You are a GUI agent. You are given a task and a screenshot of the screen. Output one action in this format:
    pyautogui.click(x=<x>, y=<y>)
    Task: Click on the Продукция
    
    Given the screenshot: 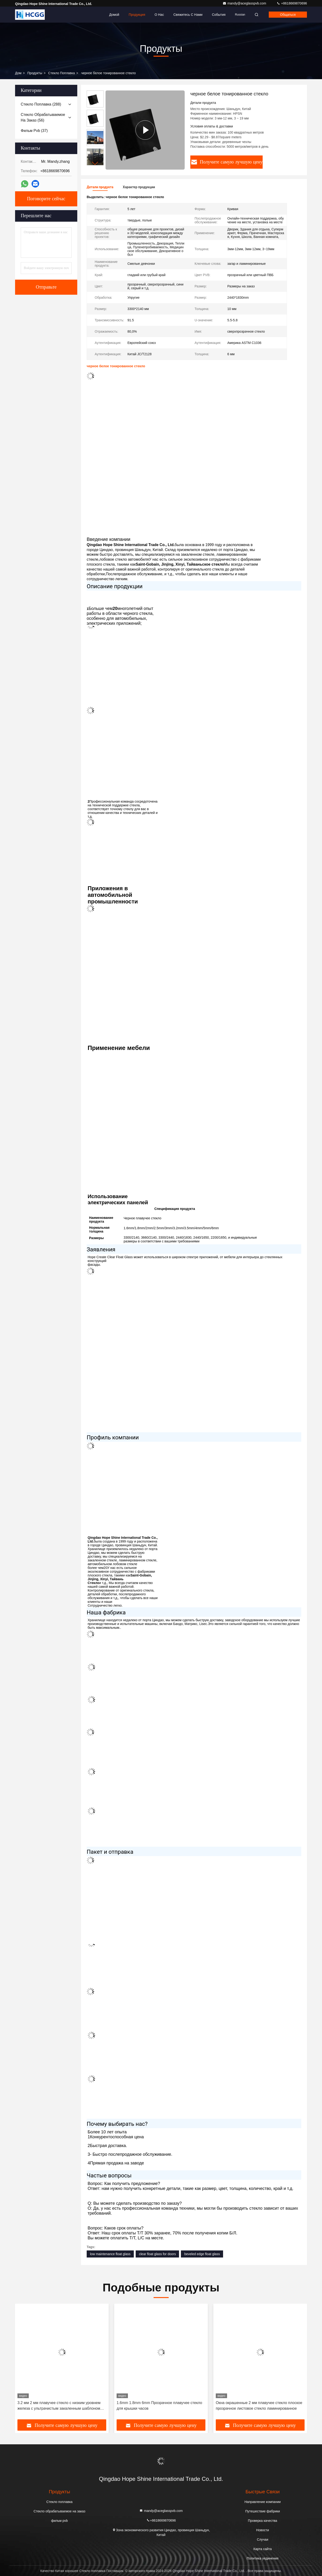 What is the action you would take?
    pyautogui.click(x=137, y=14)
    